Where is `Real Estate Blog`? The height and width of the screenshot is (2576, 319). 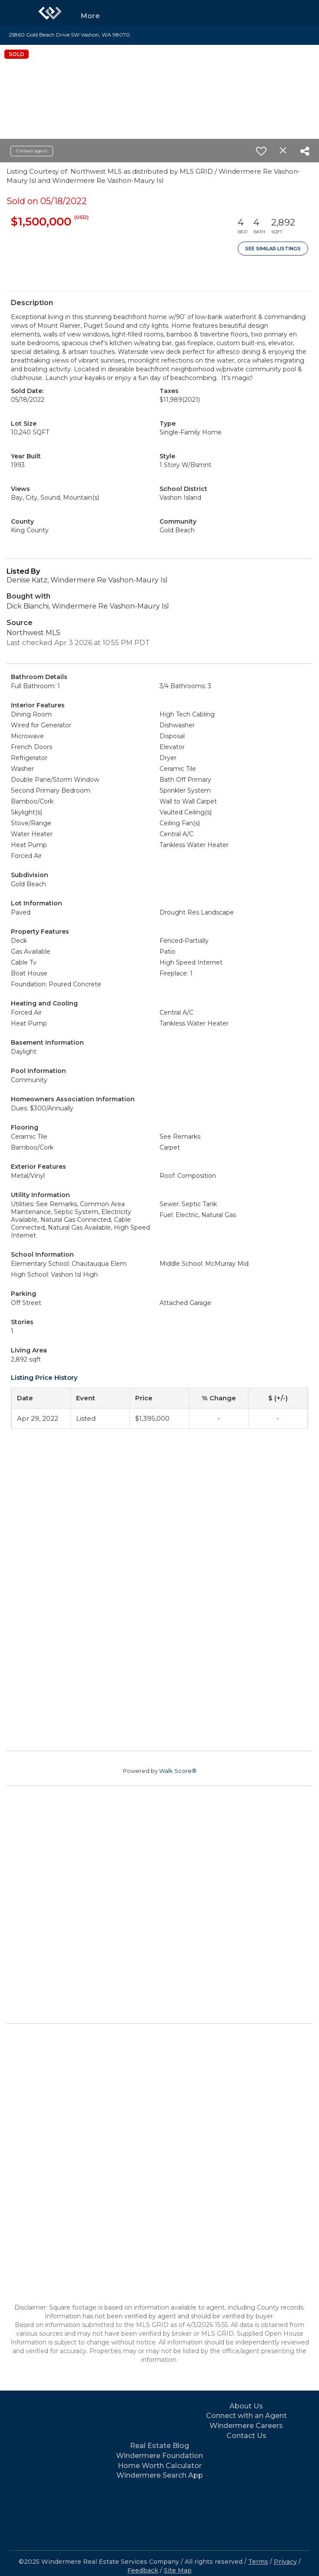 Real Estate Blog is located at coordinates (159, 2445).